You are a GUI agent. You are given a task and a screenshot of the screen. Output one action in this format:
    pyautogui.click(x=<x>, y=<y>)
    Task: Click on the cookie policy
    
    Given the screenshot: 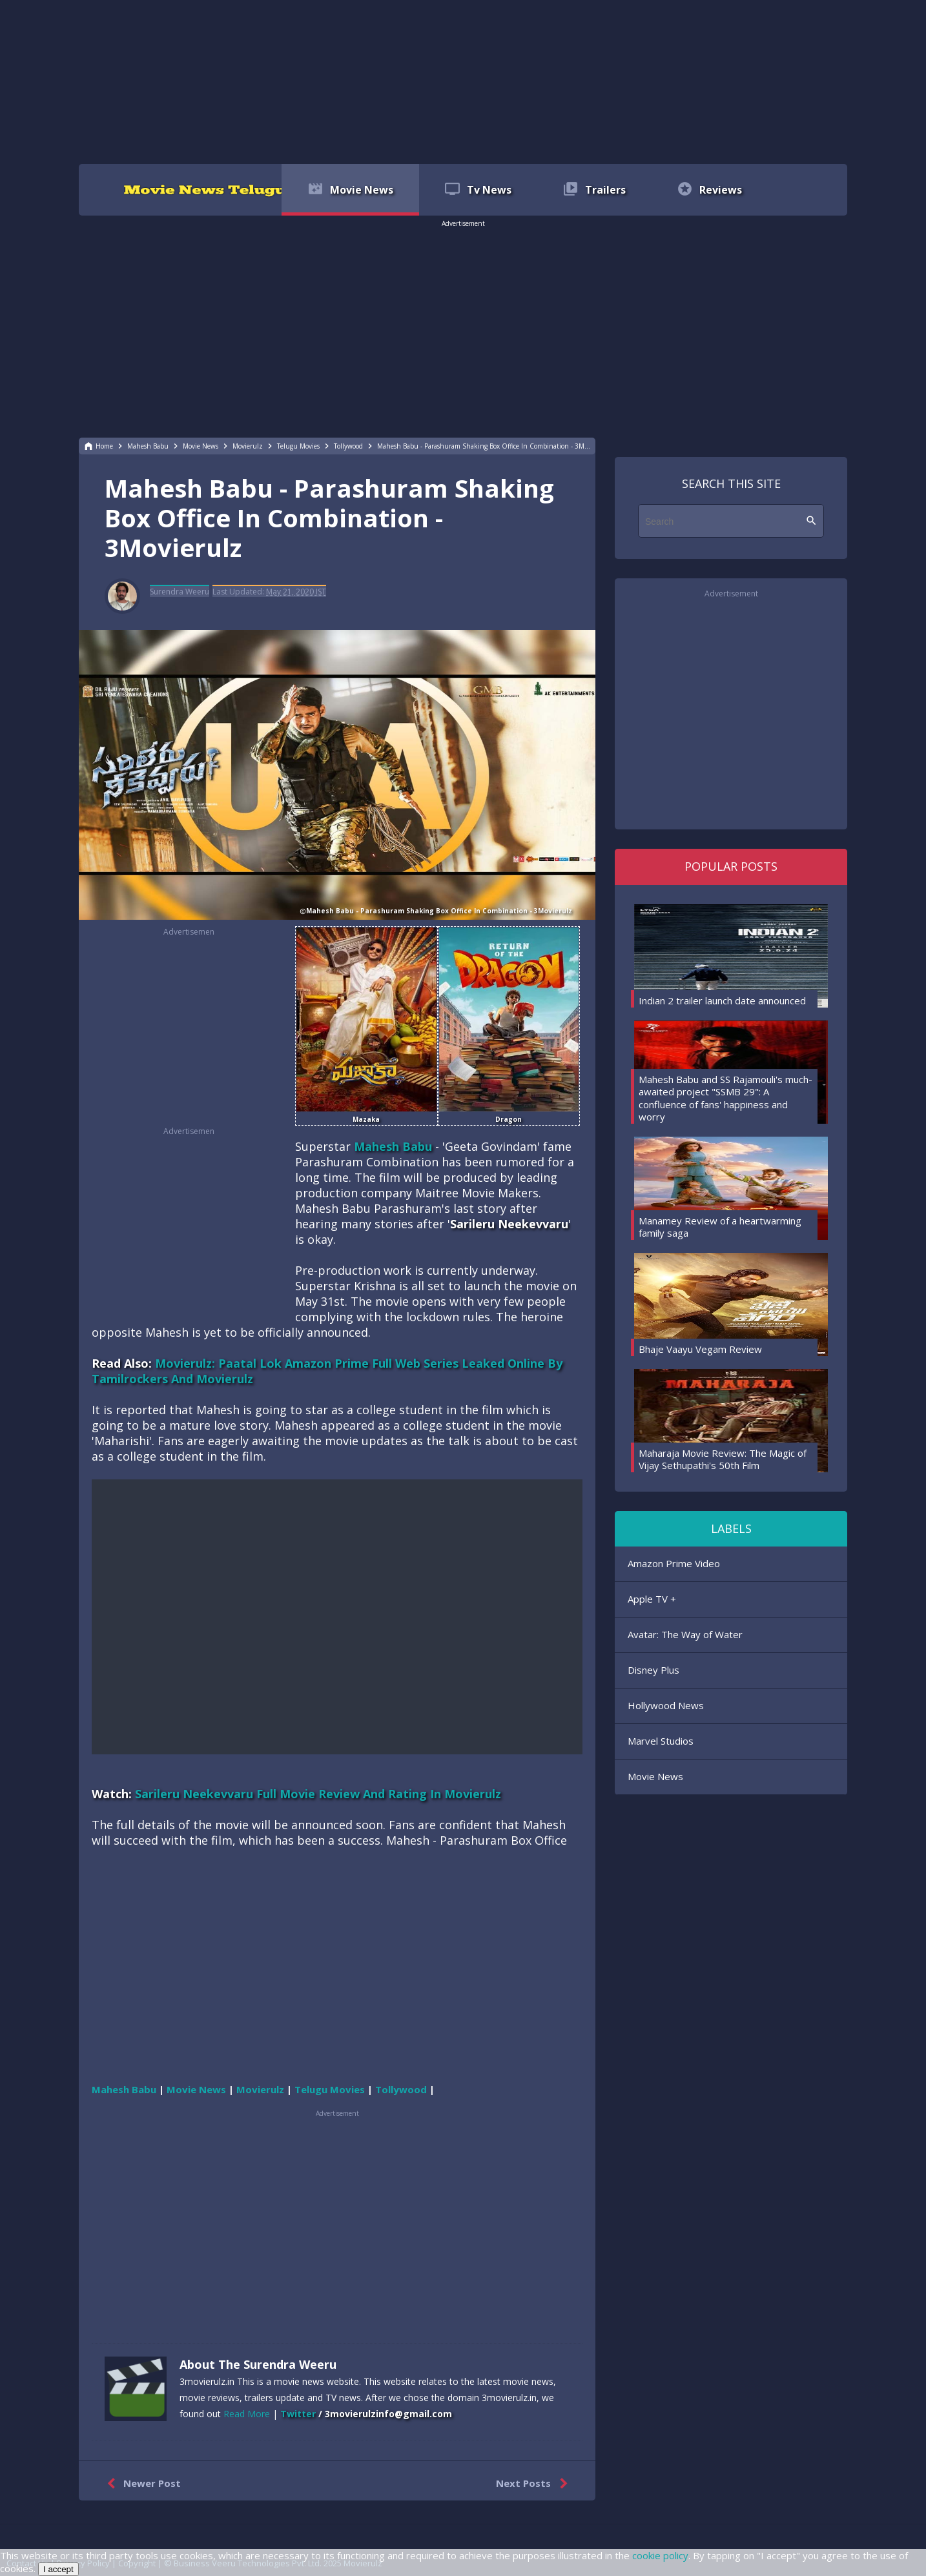 What is the action you would take?
    pyautogui.click(x=660, y=2555)
    